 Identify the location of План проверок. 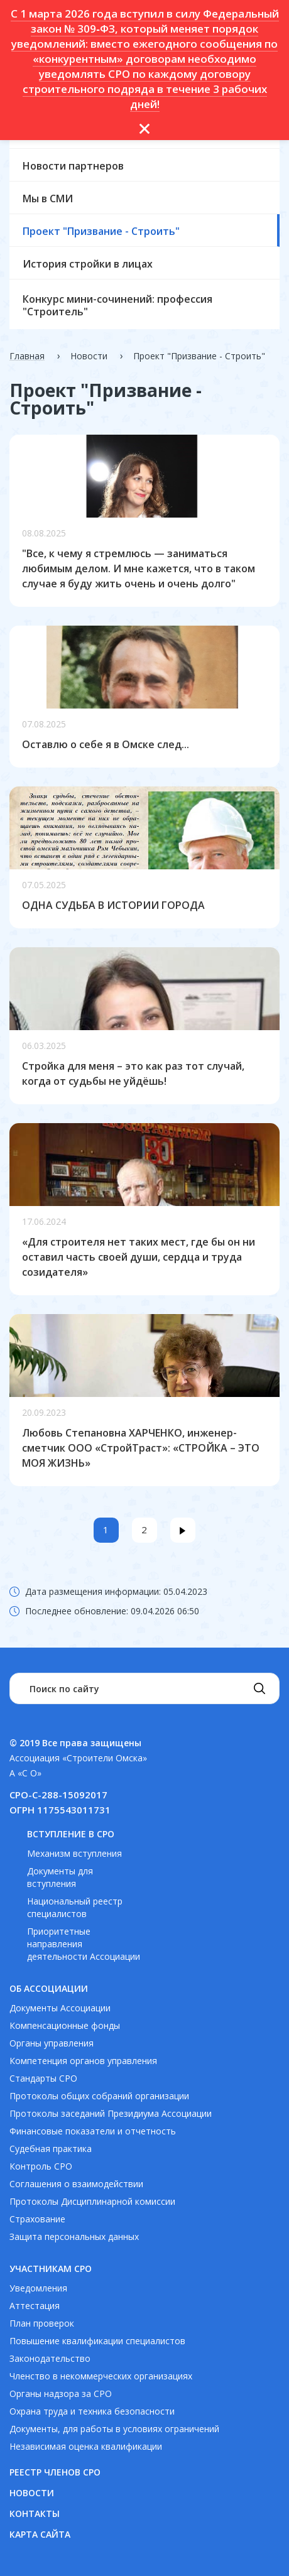
(41, 2323).